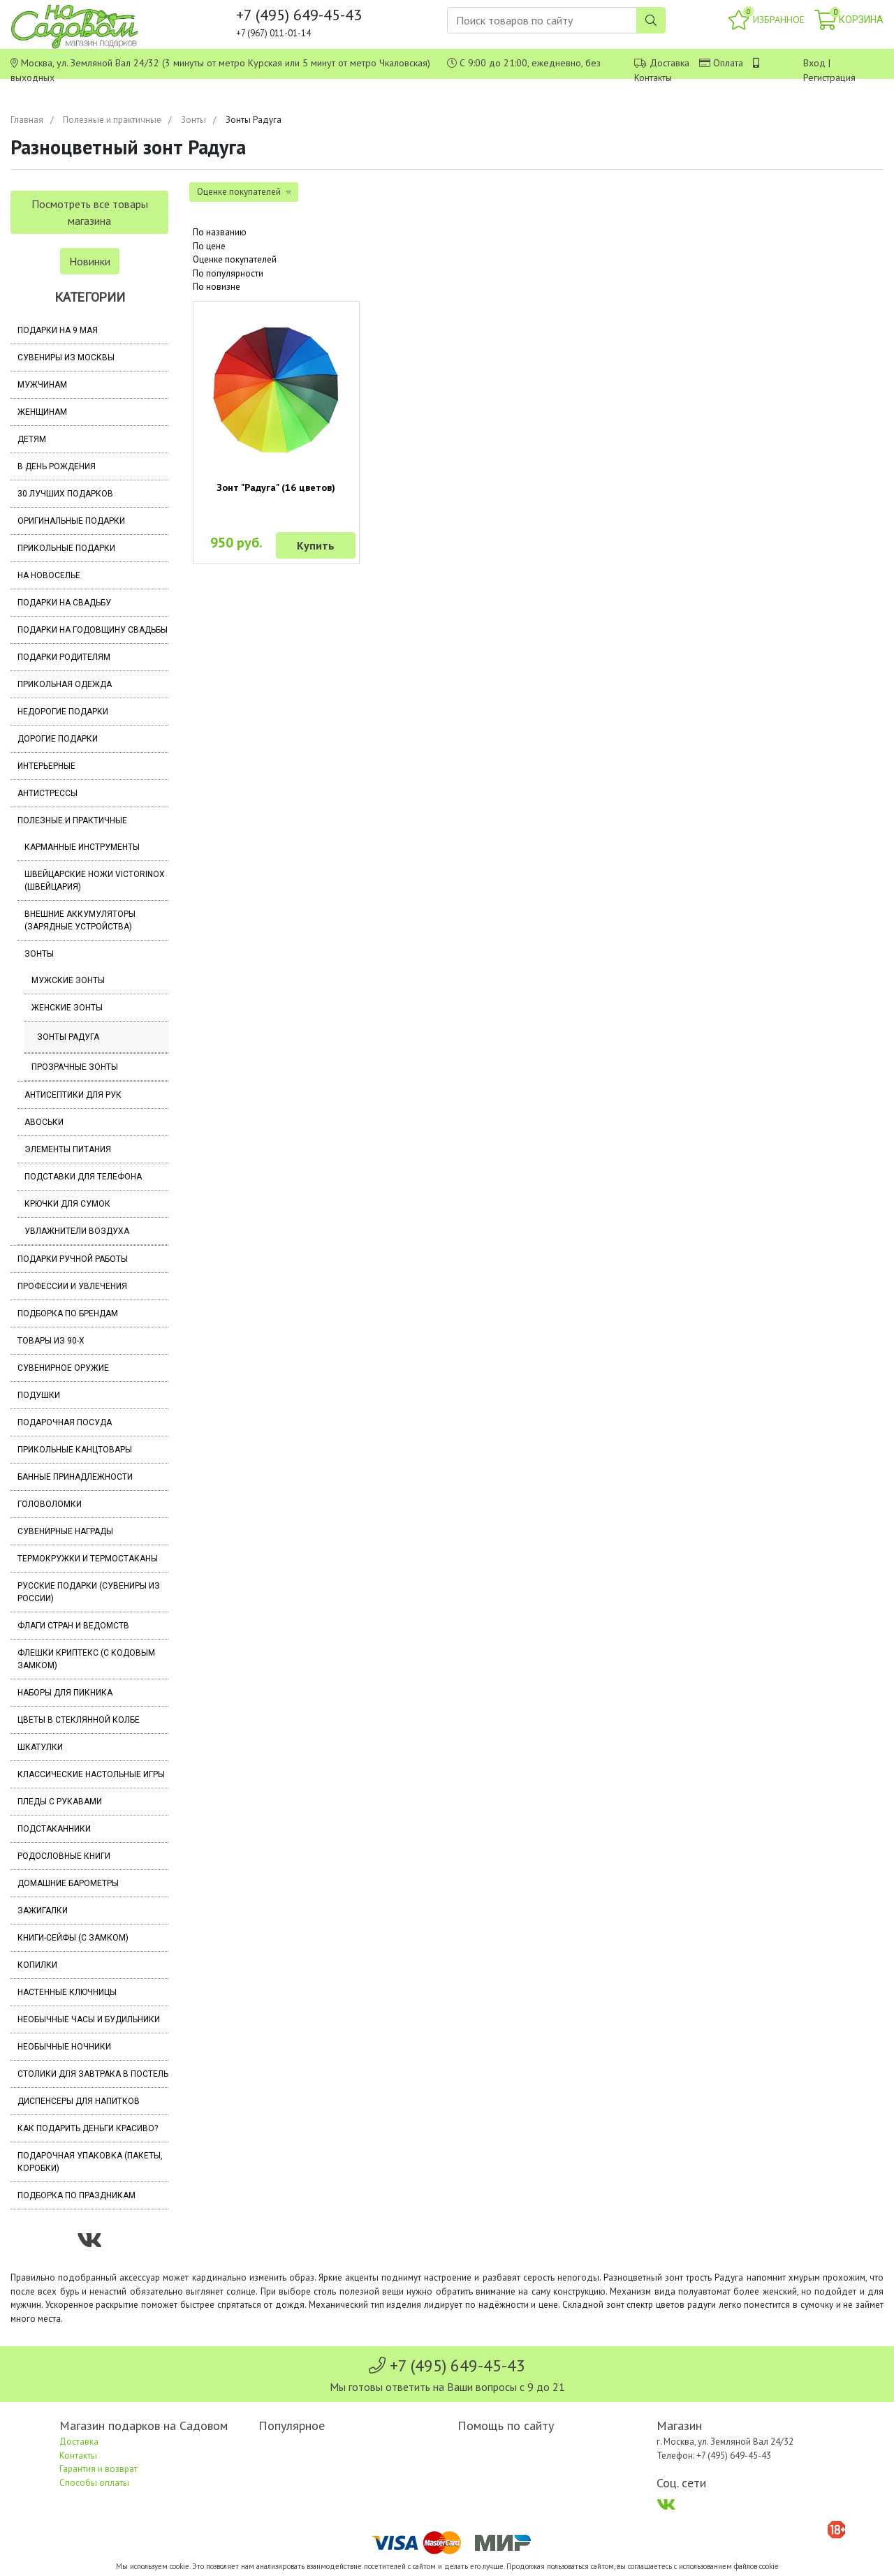  Describe the element at coordinates (59, 1801) in the screenshot. I see `Пледы с рукавами` at that location.